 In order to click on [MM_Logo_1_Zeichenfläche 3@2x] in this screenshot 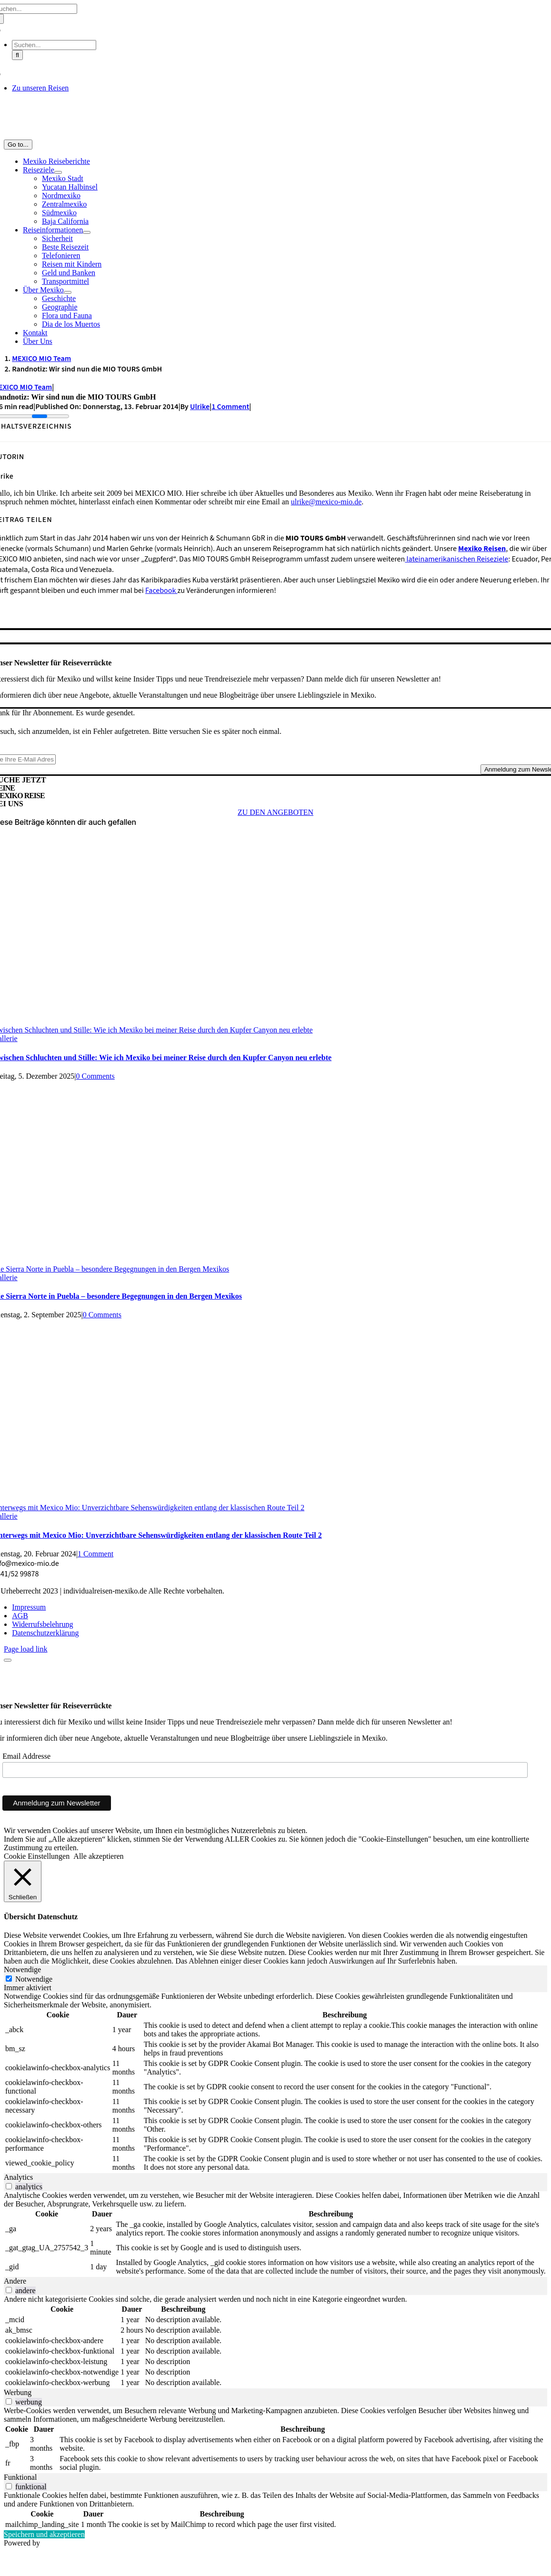, I will do `click(275, 135)`.